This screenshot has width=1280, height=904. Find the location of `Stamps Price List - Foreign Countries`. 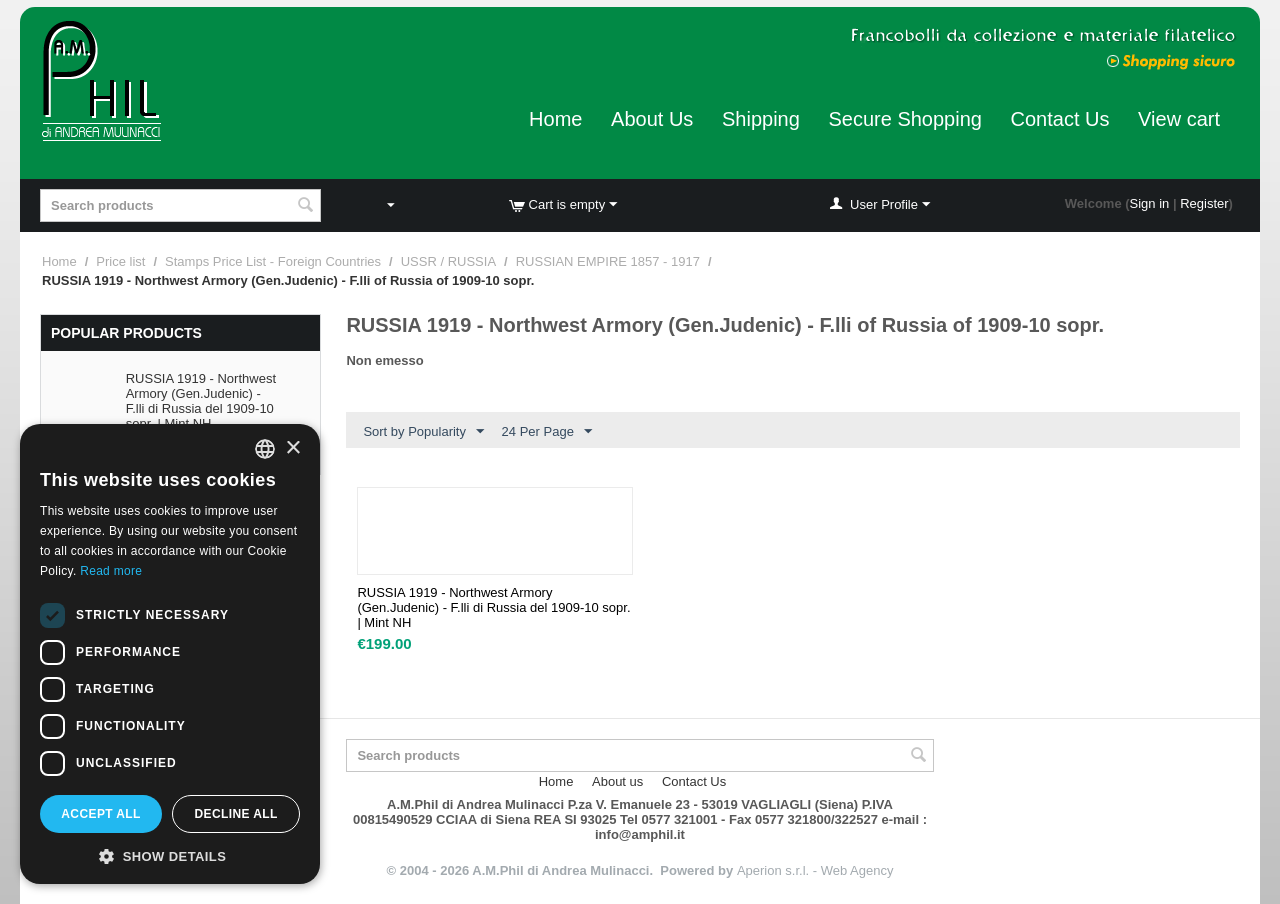

Stamps Price List - Foreign Countries is located at coordinates (273, 261).